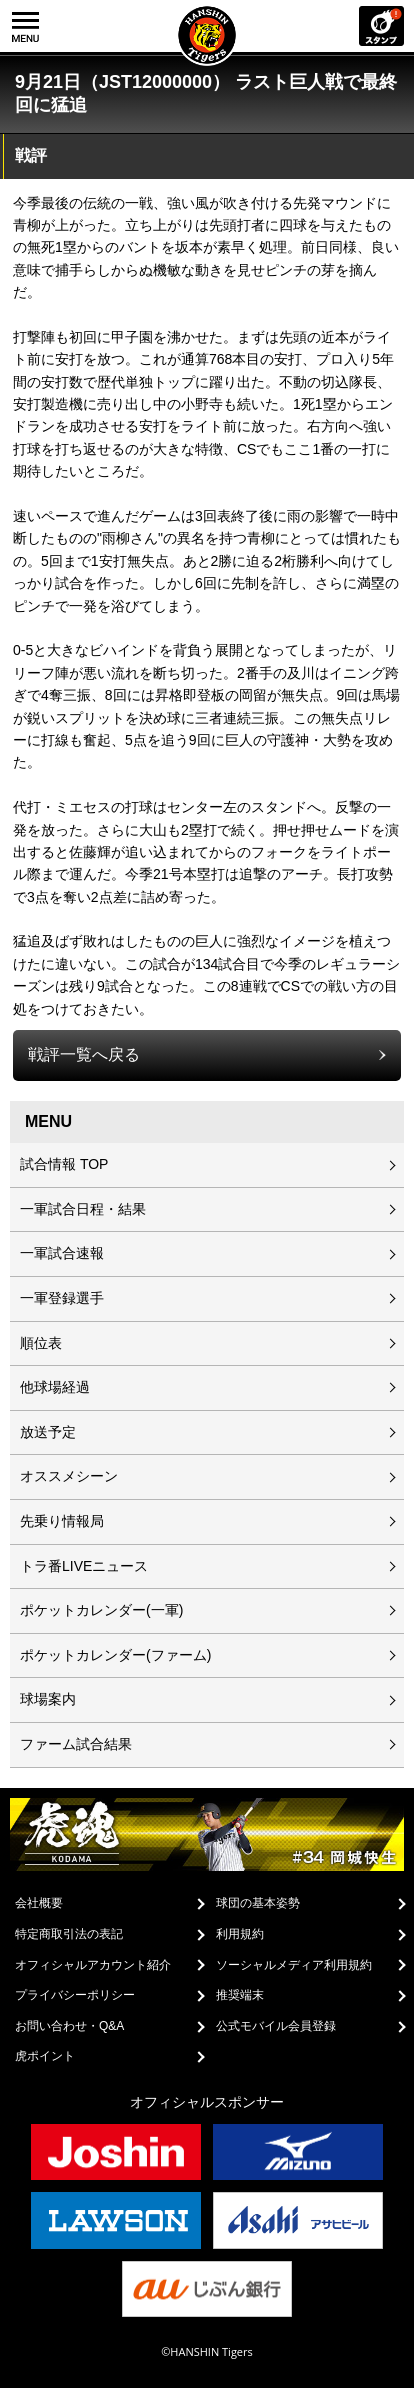 The width and height of the screenshot is (414, 2388). Describe the element at coordinates (276, 2026) in the screenshot. I see `公式モバイル会員登録` at that location.